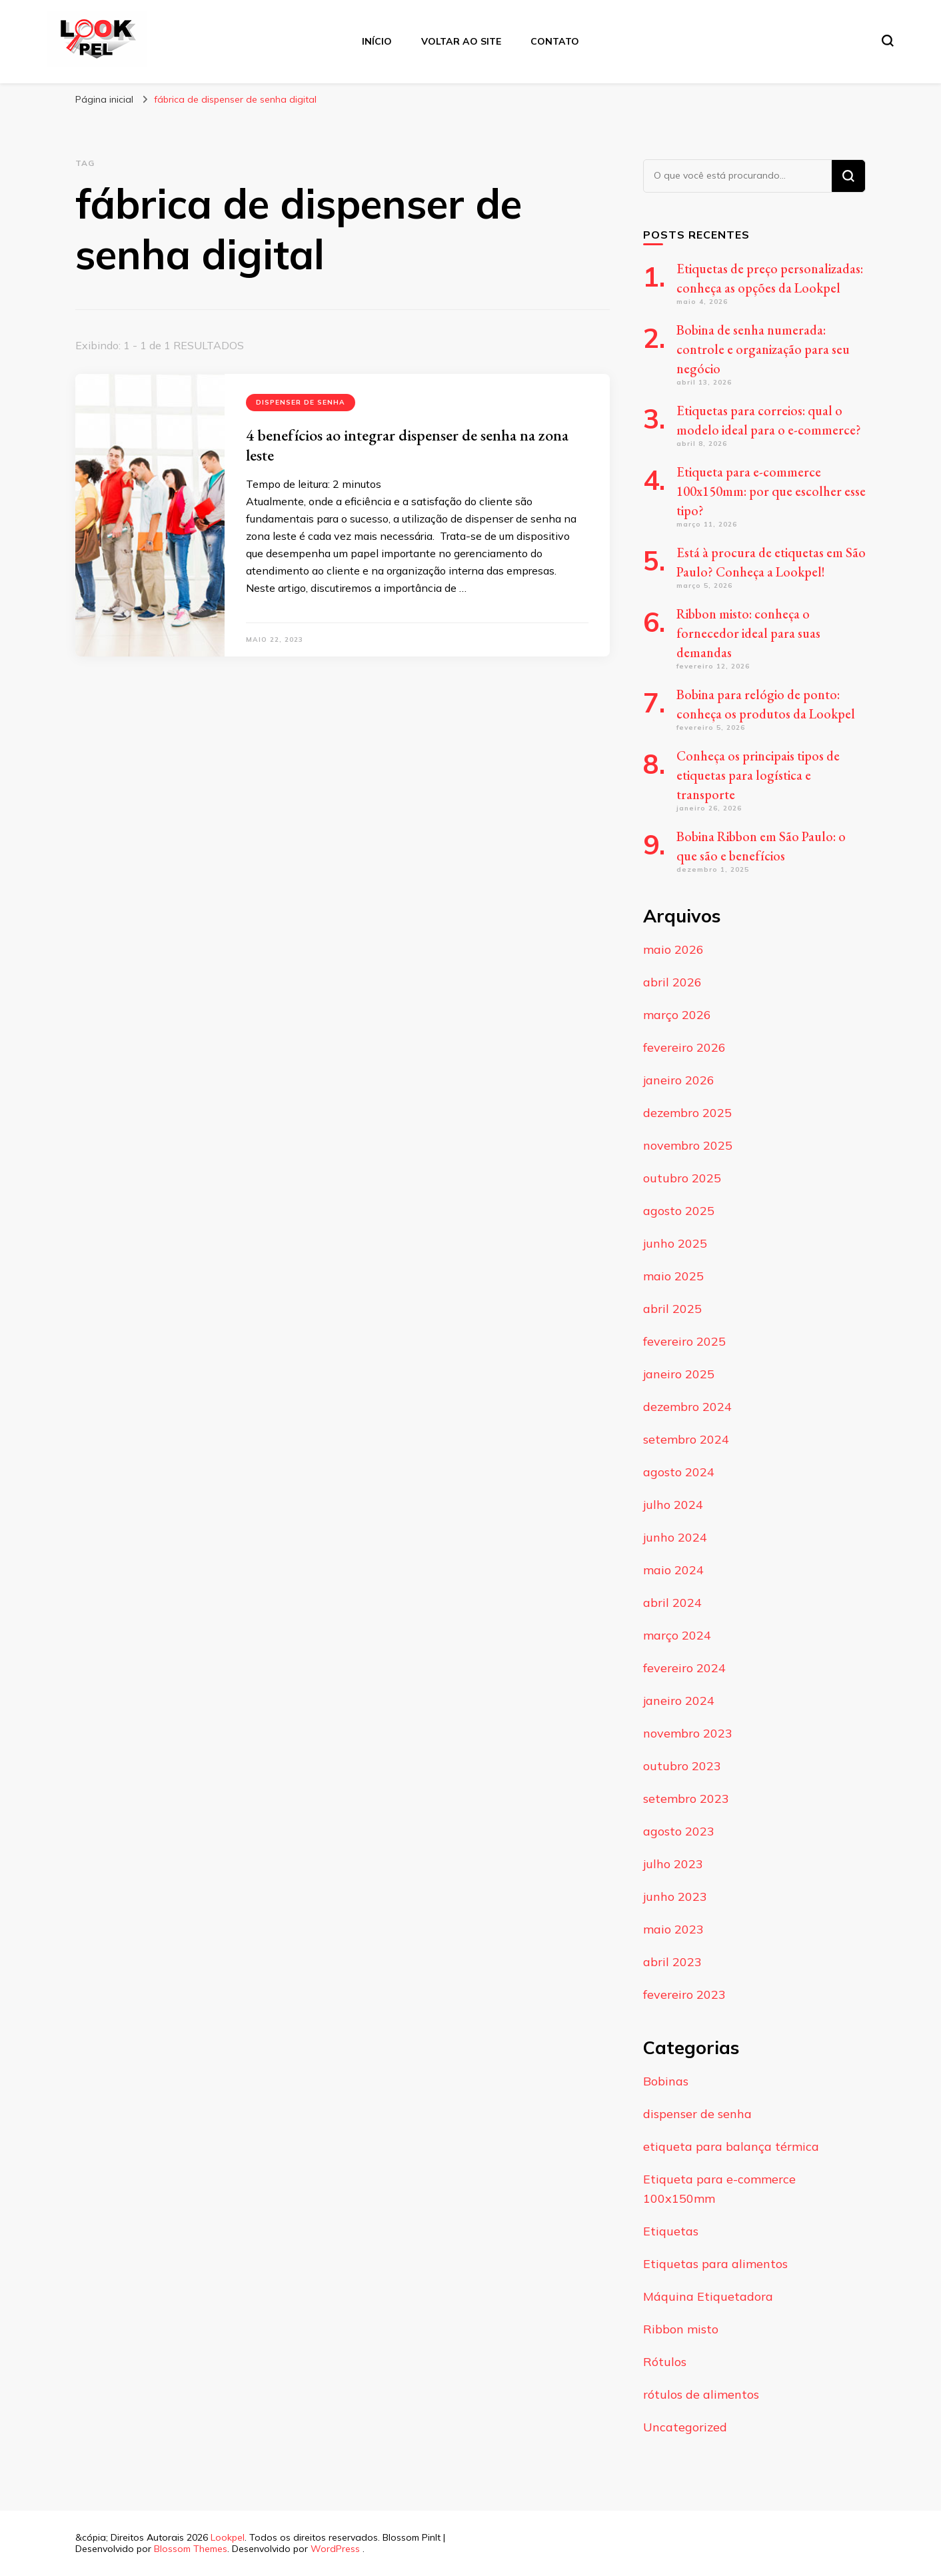  Describe the element at coordinates (673, 1276) in the screenshot. I see `maio 2025` at that location.